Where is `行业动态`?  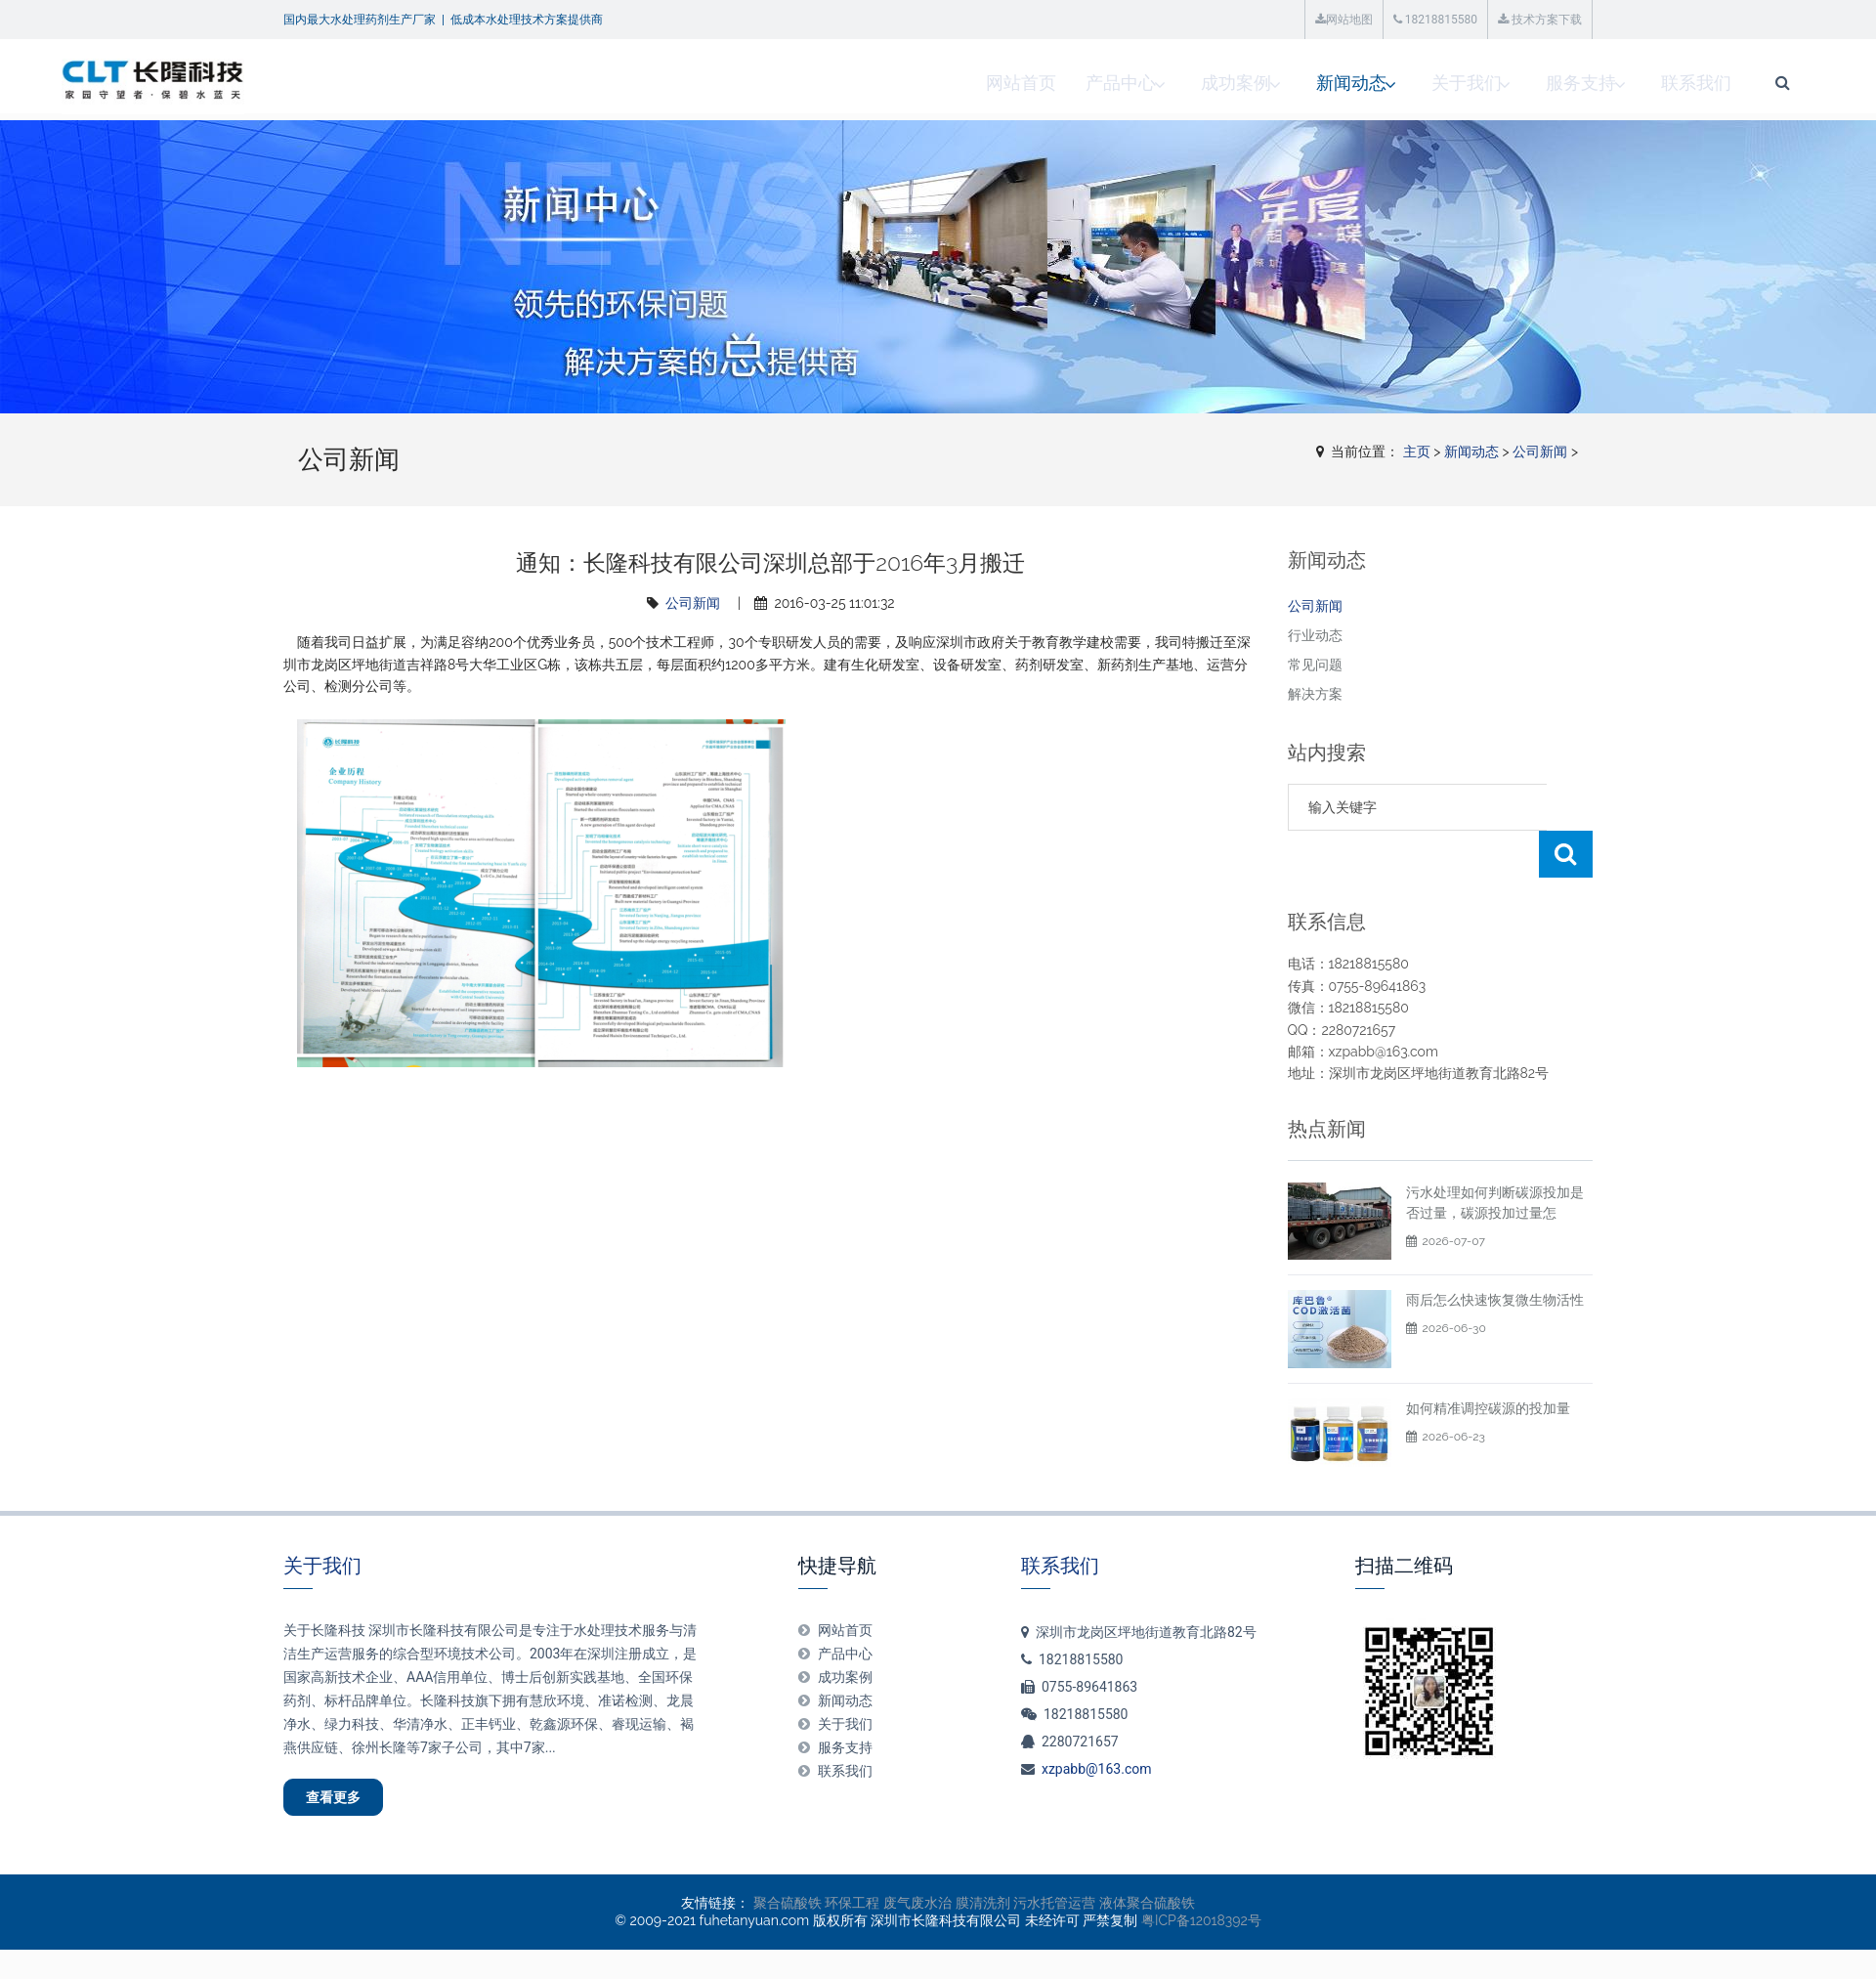 行业动态 is located at coordinates (1315, 635).